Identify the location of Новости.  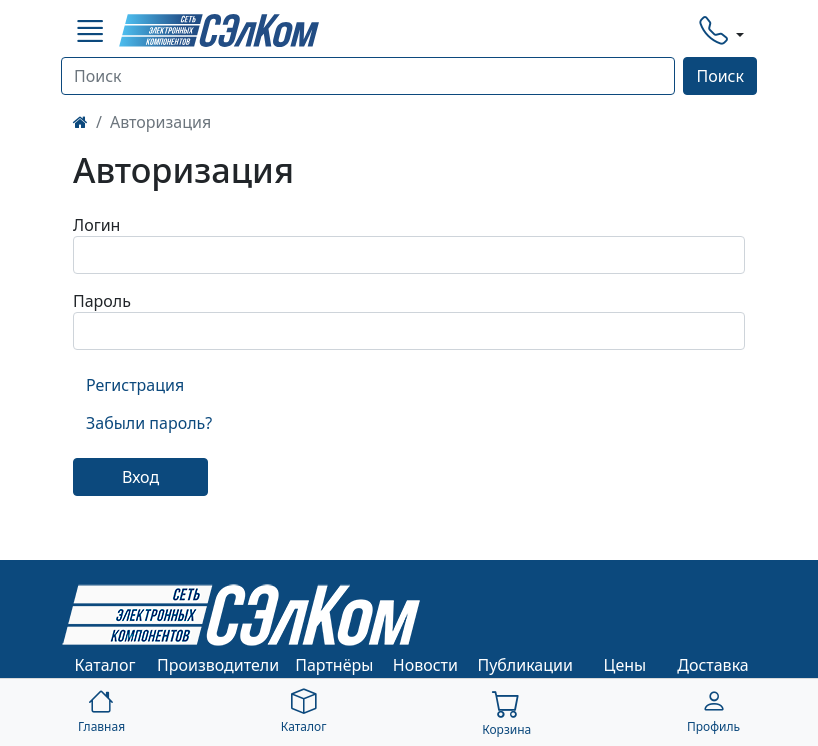
(425, 665).